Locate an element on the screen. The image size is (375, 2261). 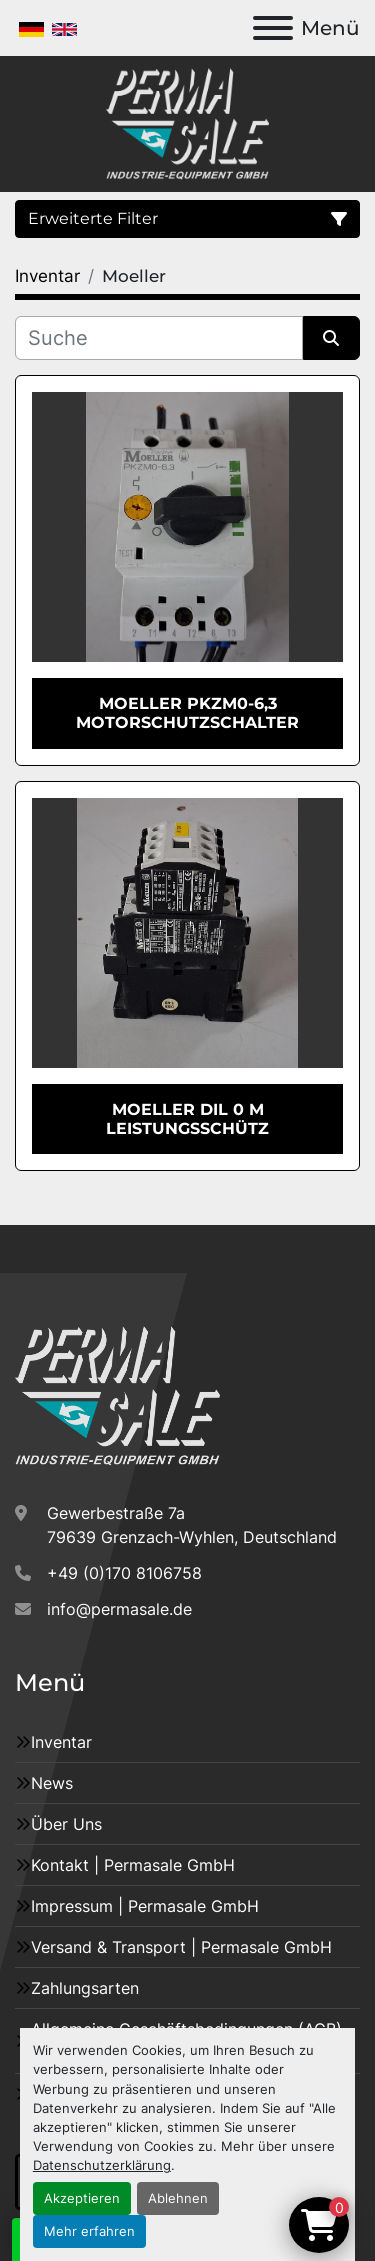
Impressum | Permasale GmbH is located at coordinates (145, 1906).